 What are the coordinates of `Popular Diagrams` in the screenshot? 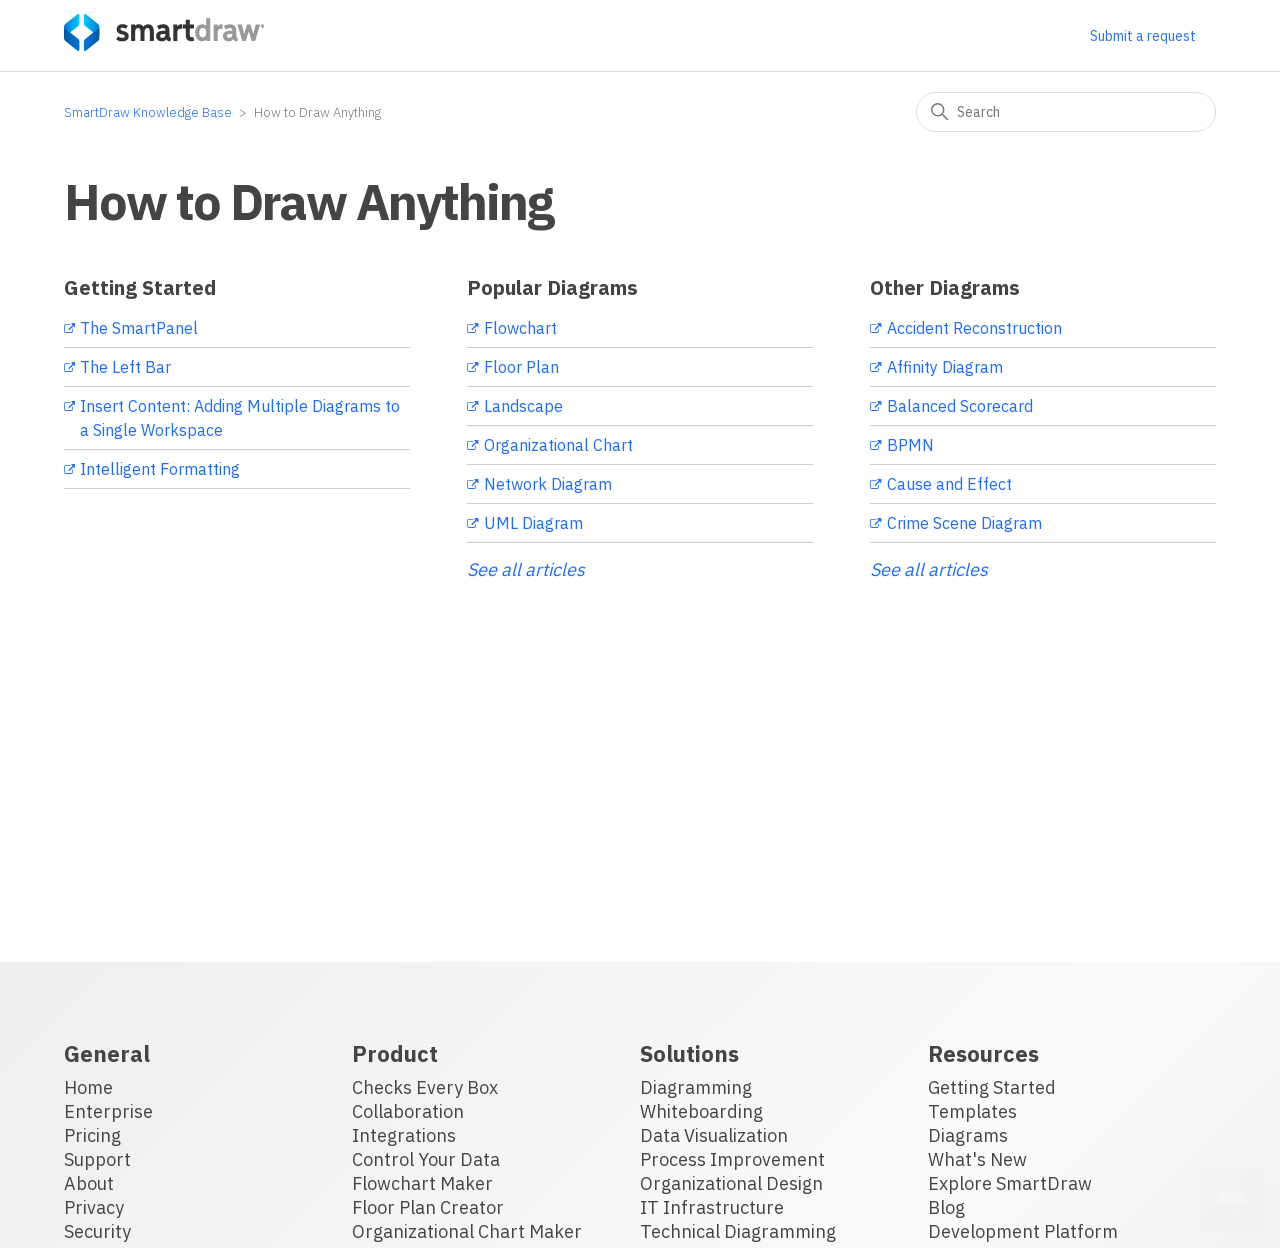 It's located at (552, 287).